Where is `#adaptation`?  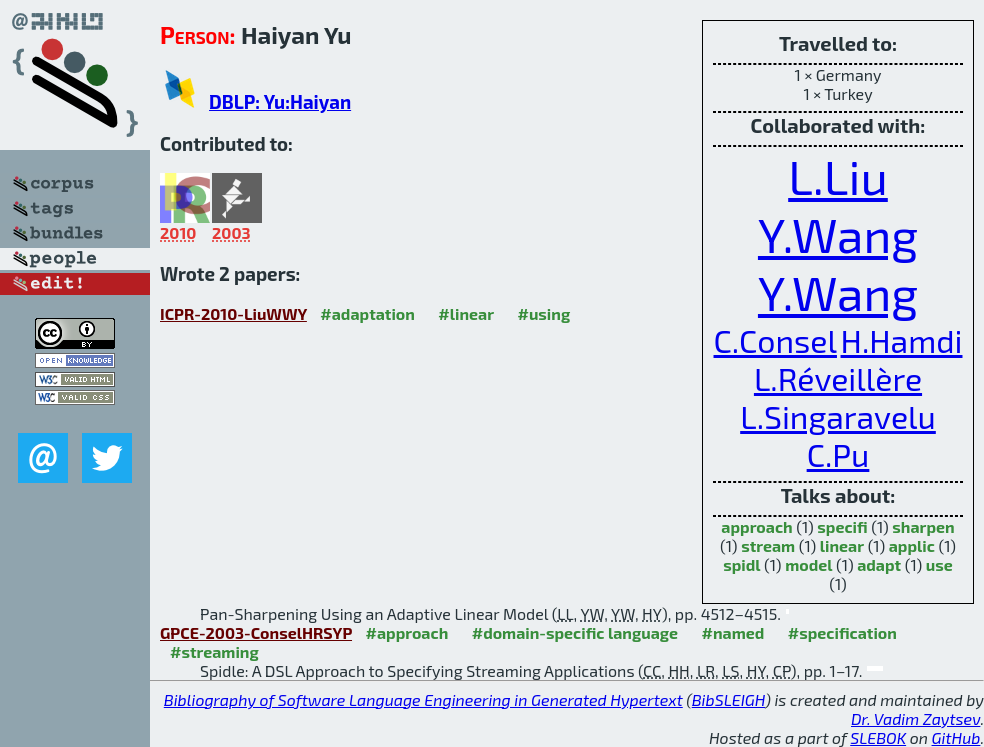
#adaptation is located at coordinates (367, 313).